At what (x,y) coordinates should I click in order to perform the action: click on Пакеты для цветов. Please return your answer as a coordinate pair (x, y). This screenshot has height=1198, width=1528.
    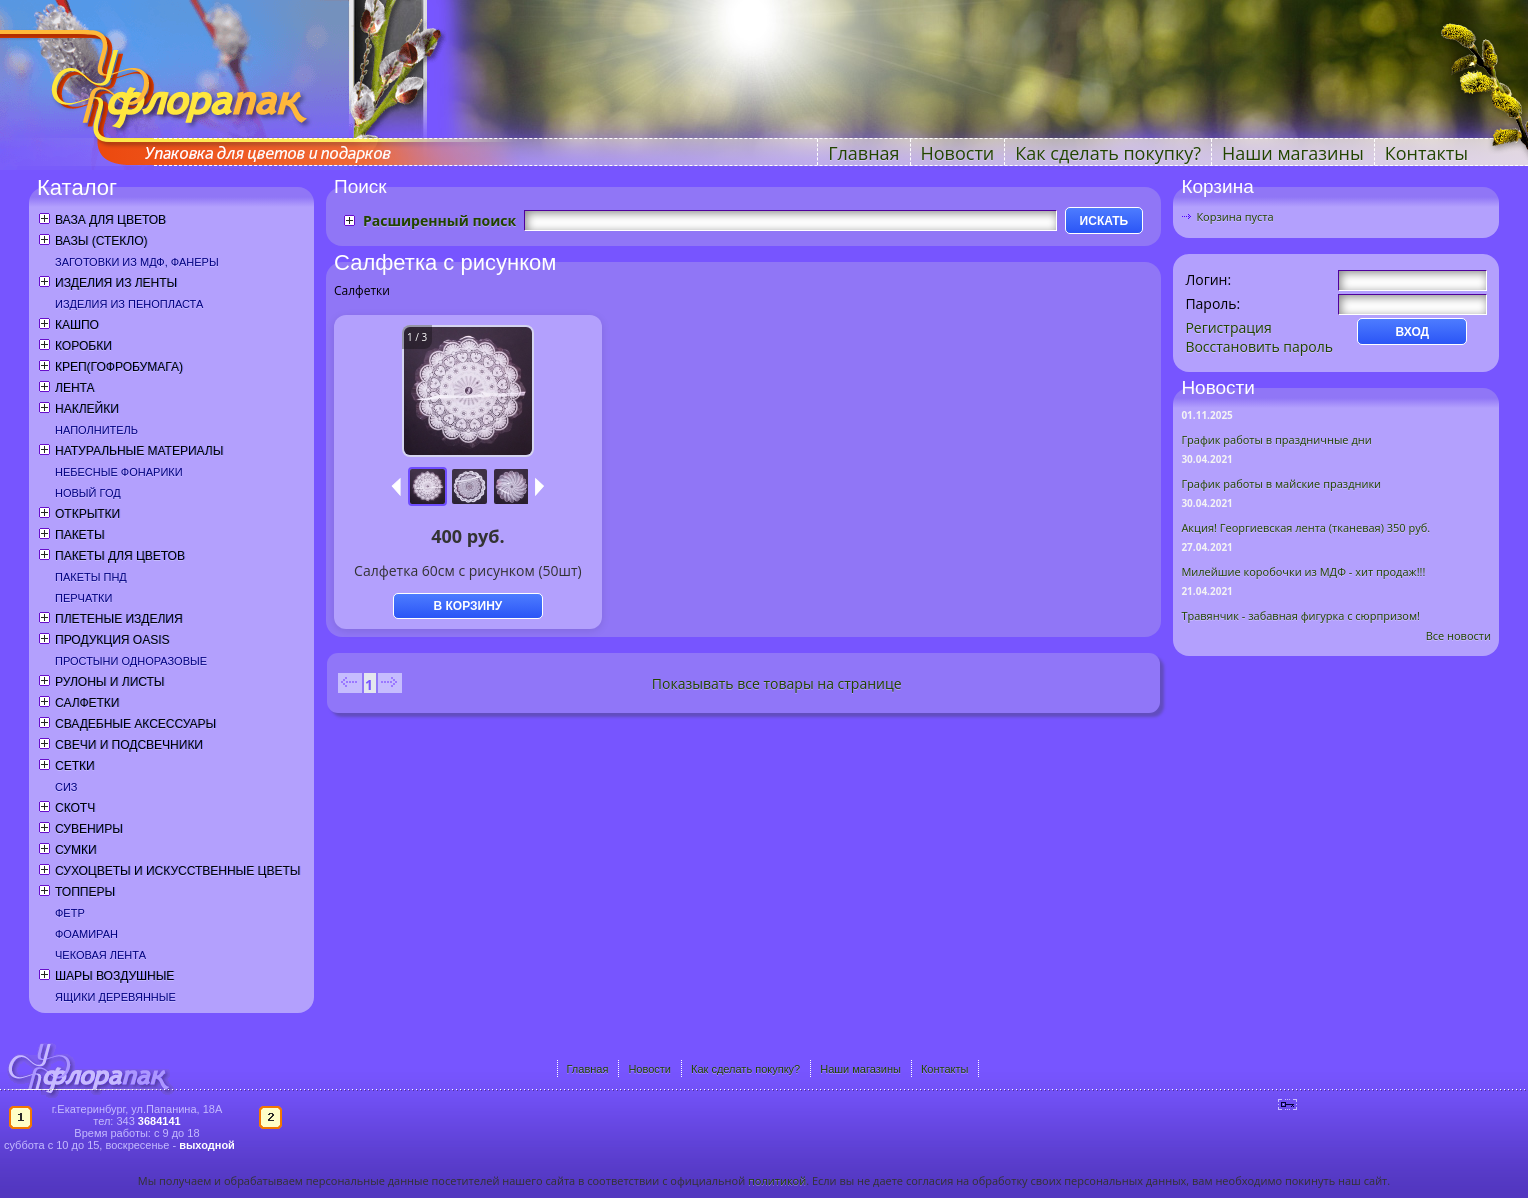
    Looking at the image, I should click on (120, 556).